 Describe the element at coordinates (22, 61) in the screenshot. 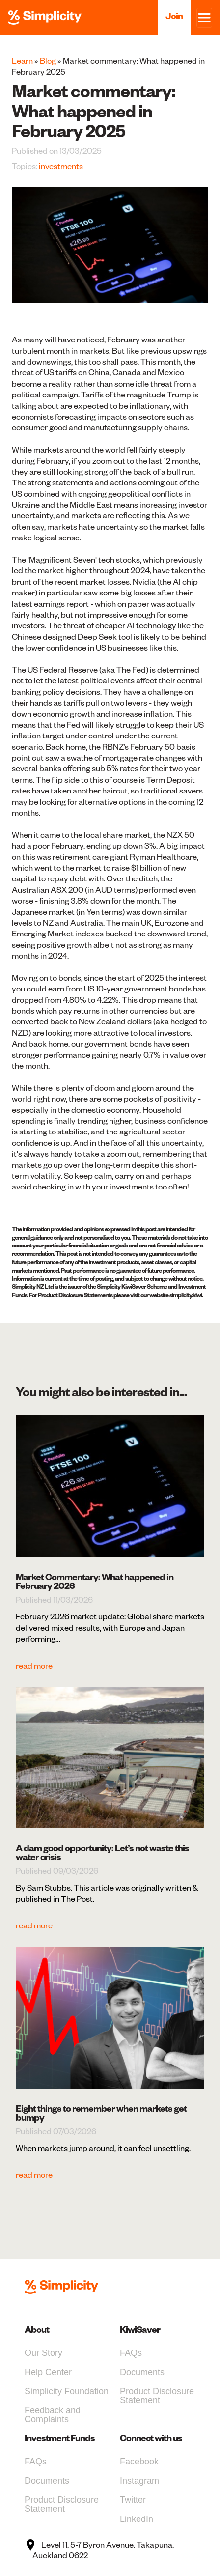

I see `Learn` at that location.